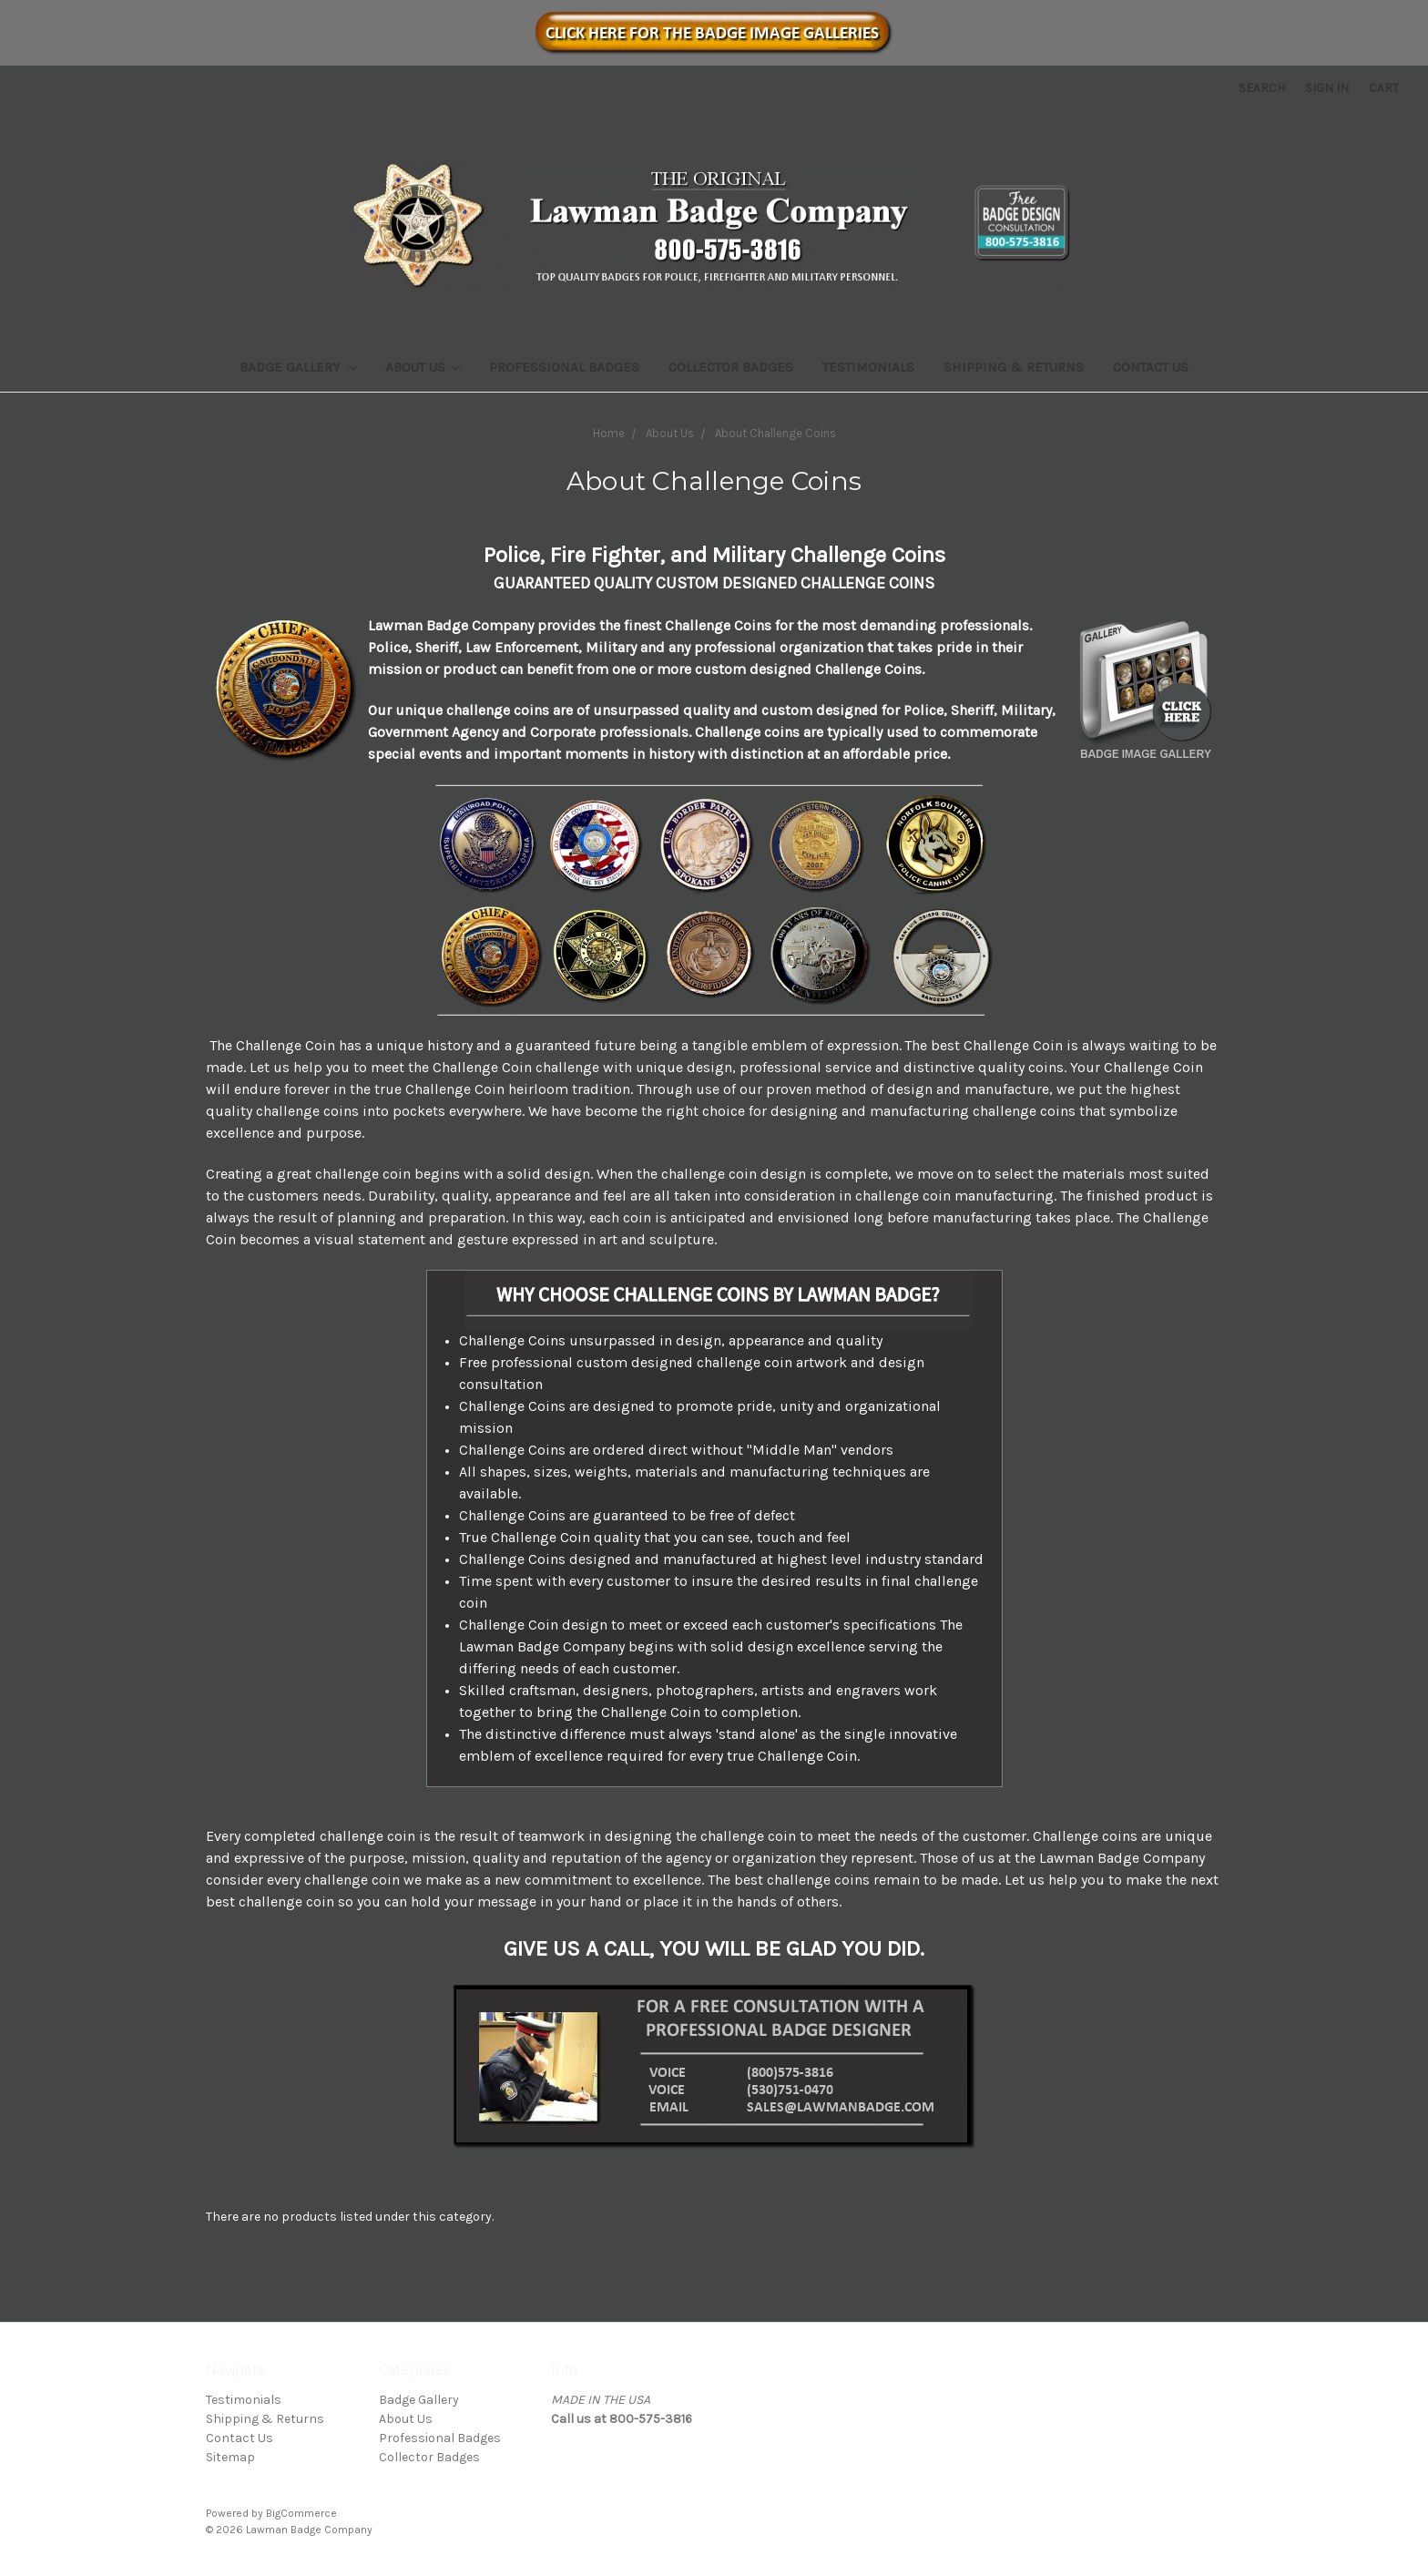  I want to click on About Us, so click(423, 367).